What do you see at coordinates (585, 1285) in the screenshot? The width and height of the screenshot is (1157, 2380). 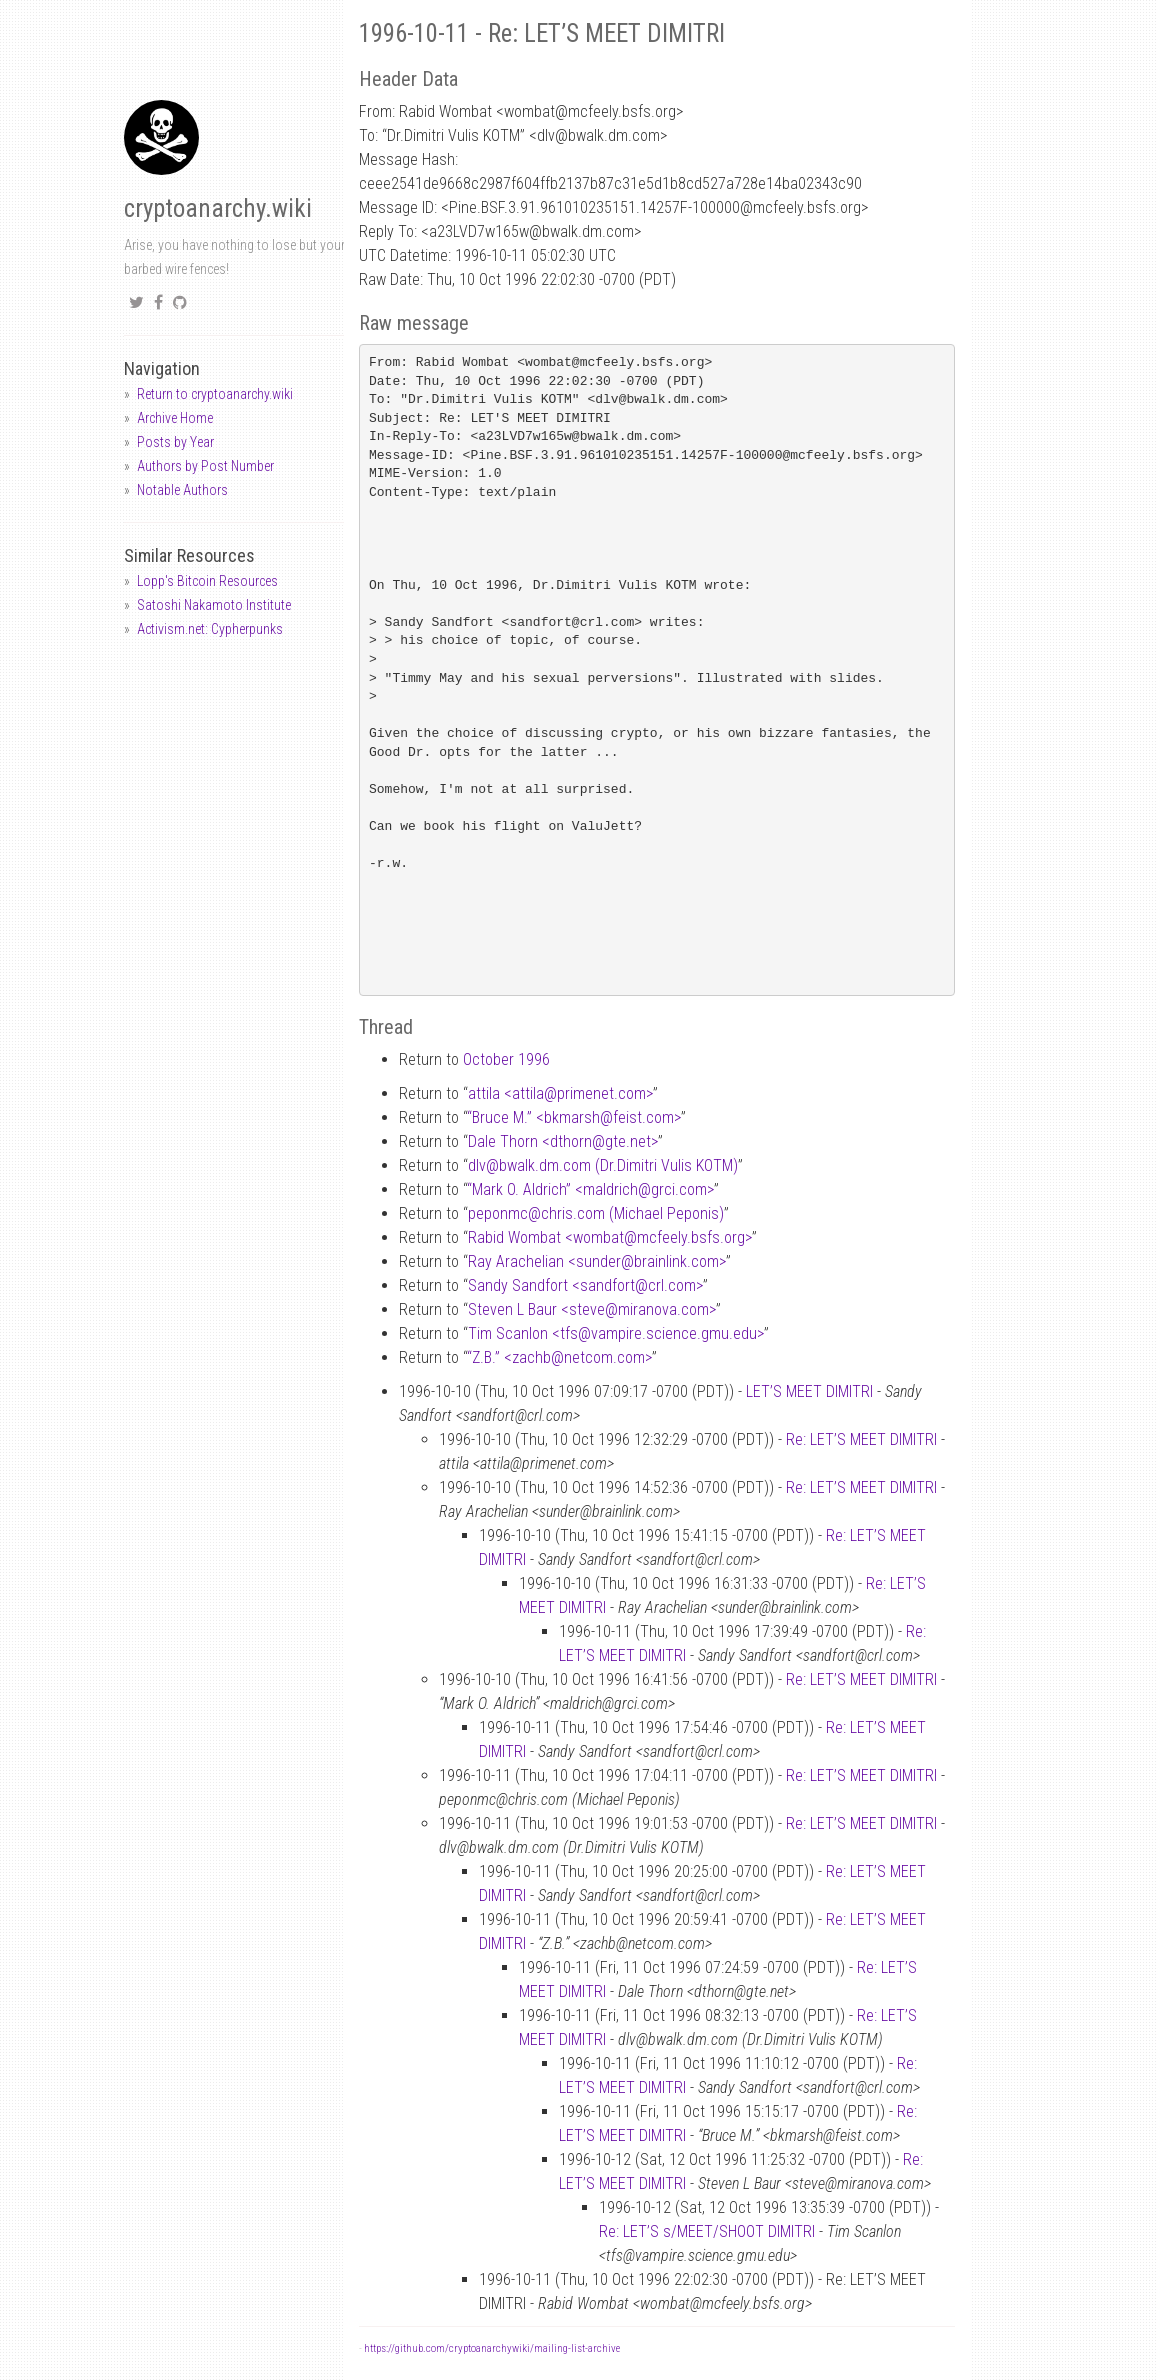 I see `Sandy Sandfort <sandfortcrl.com>` at bounding box center [585, 1285].